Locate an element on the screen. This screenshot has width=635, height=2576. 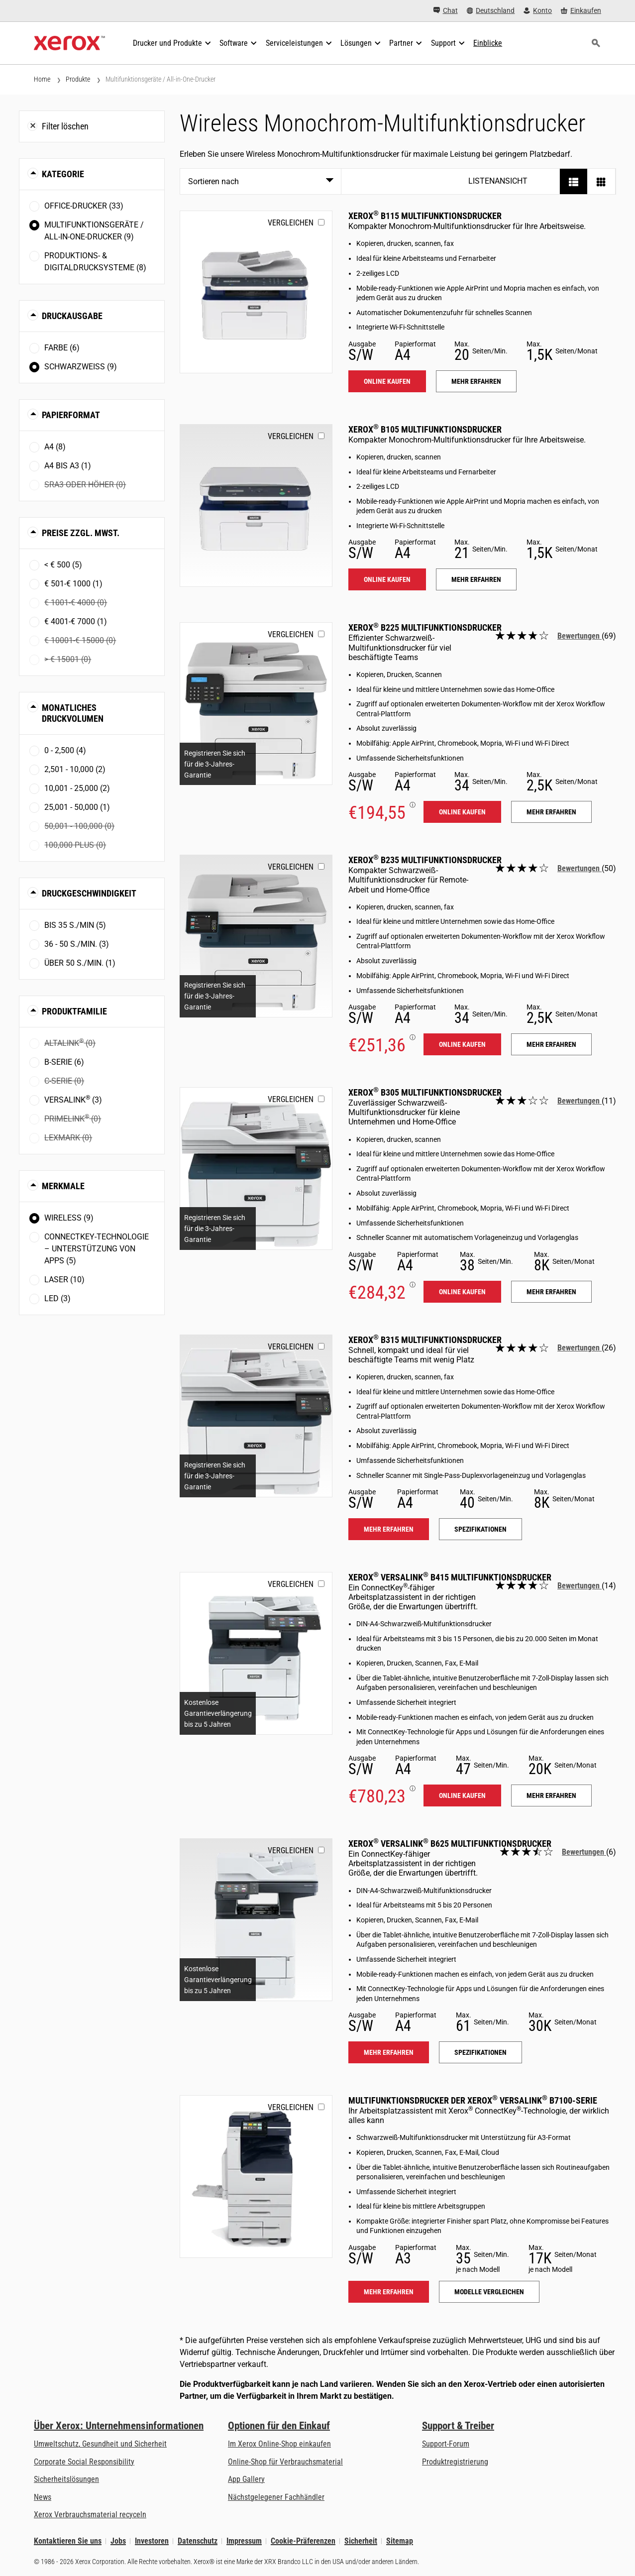
VersaLink (3) is located at coordinates (73, 1099).